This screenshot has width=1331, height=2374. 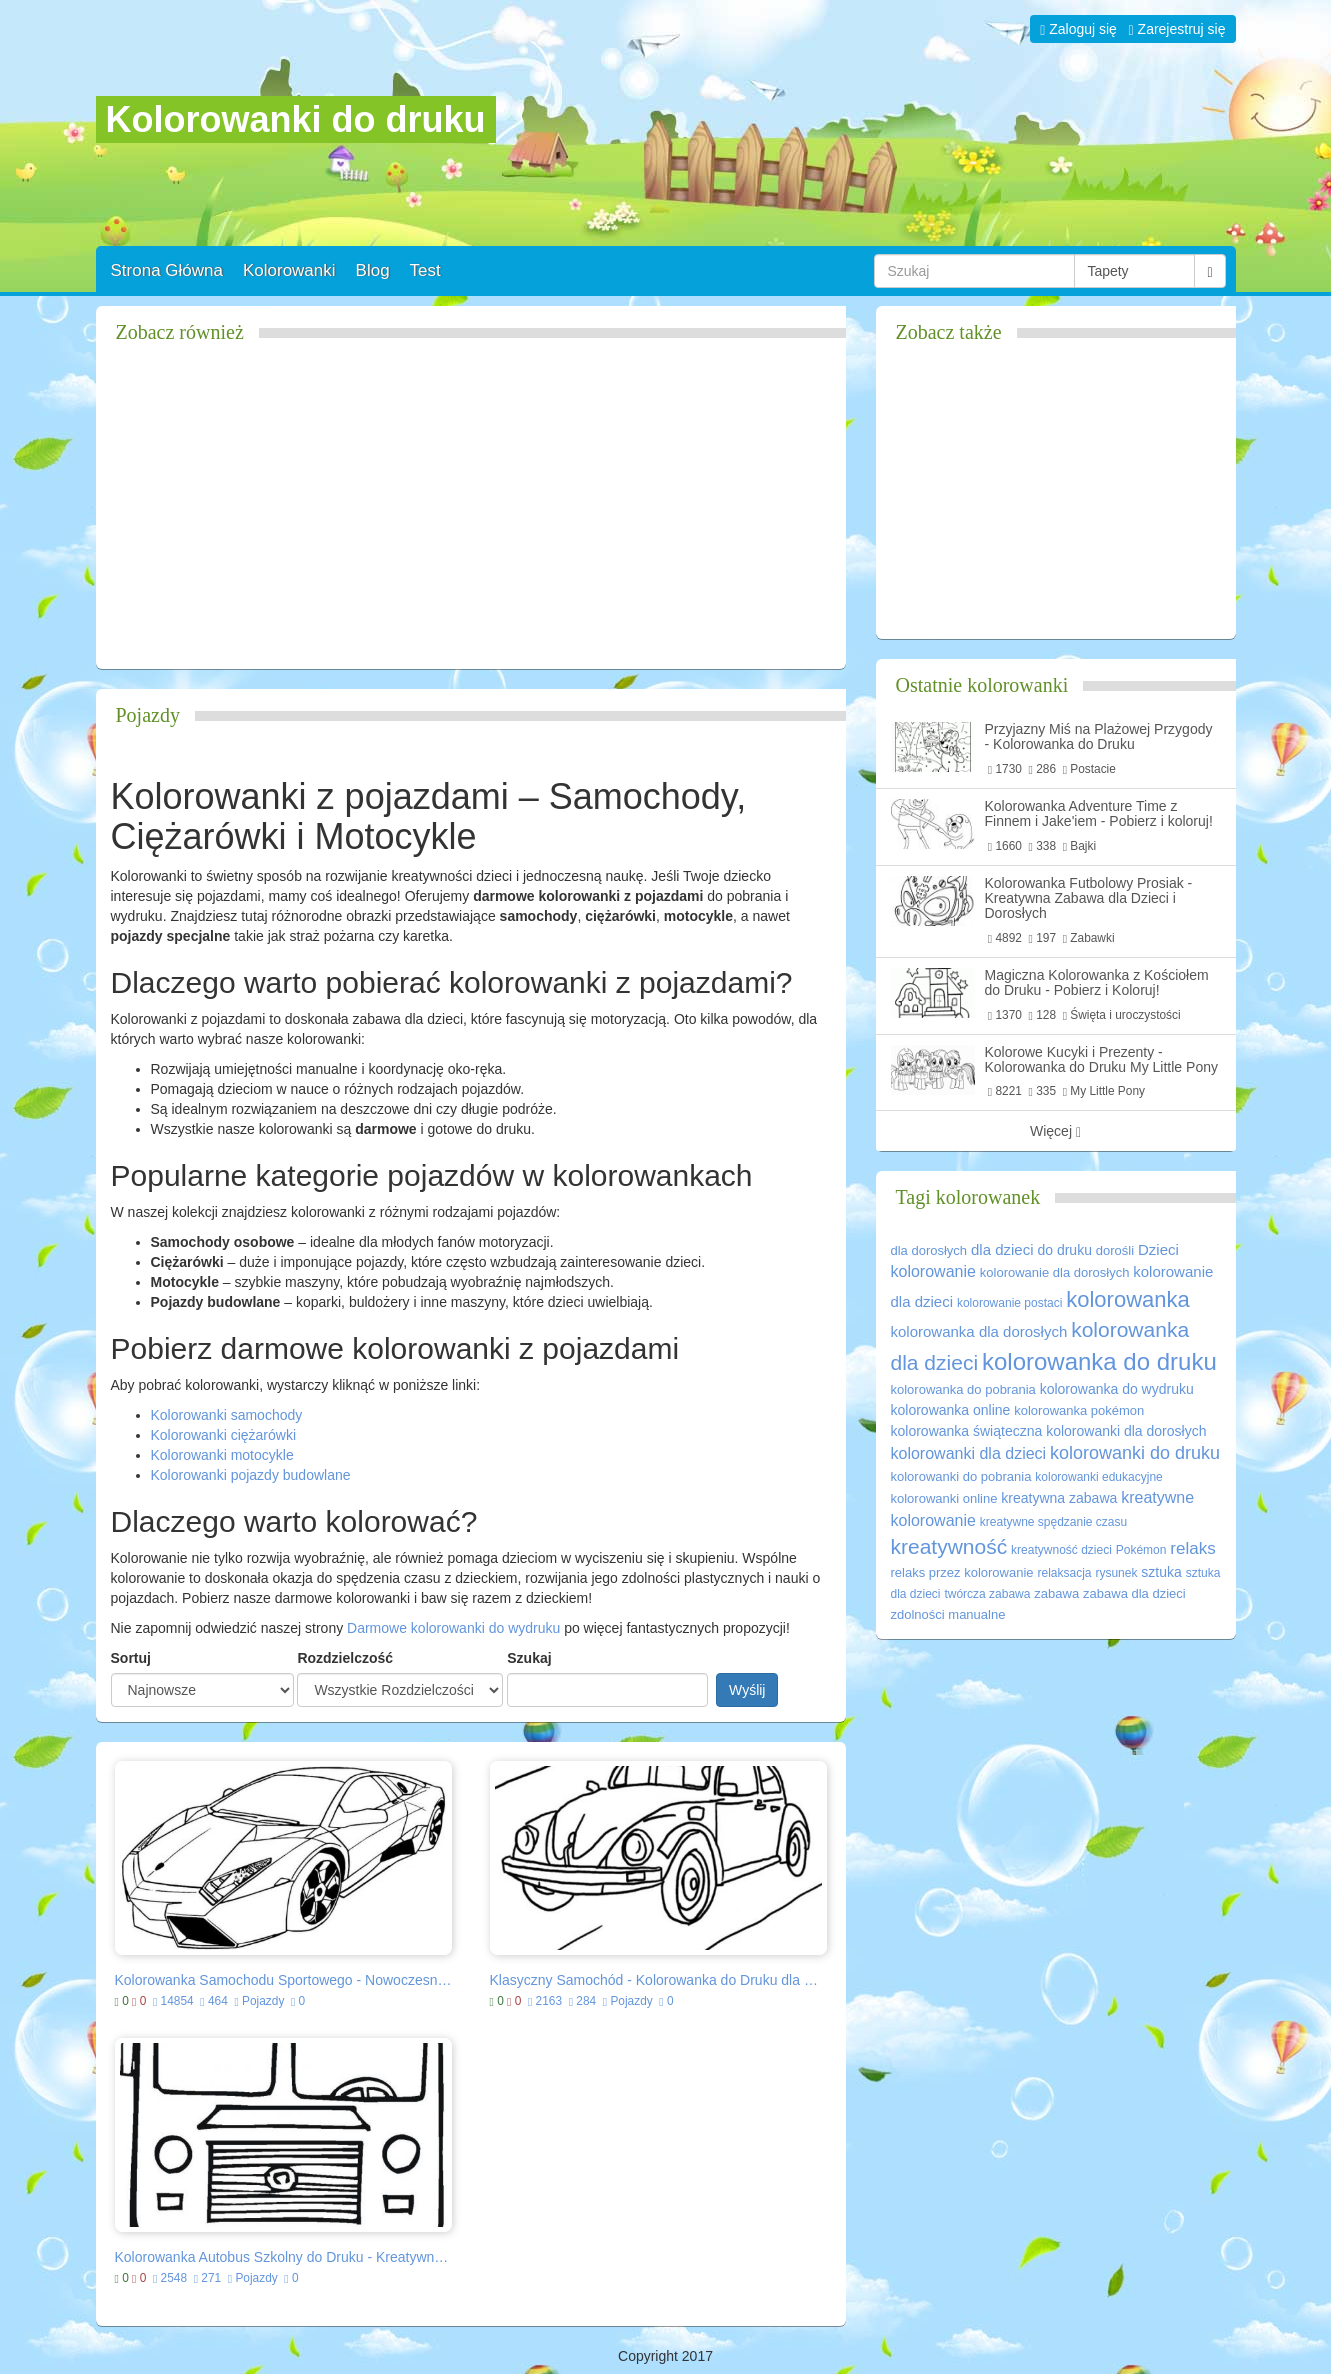 What do you see at coordinates (227, 1415) in the screenshot?
I see `Kolorowanki samochody` at bounding box center [227, 1415].